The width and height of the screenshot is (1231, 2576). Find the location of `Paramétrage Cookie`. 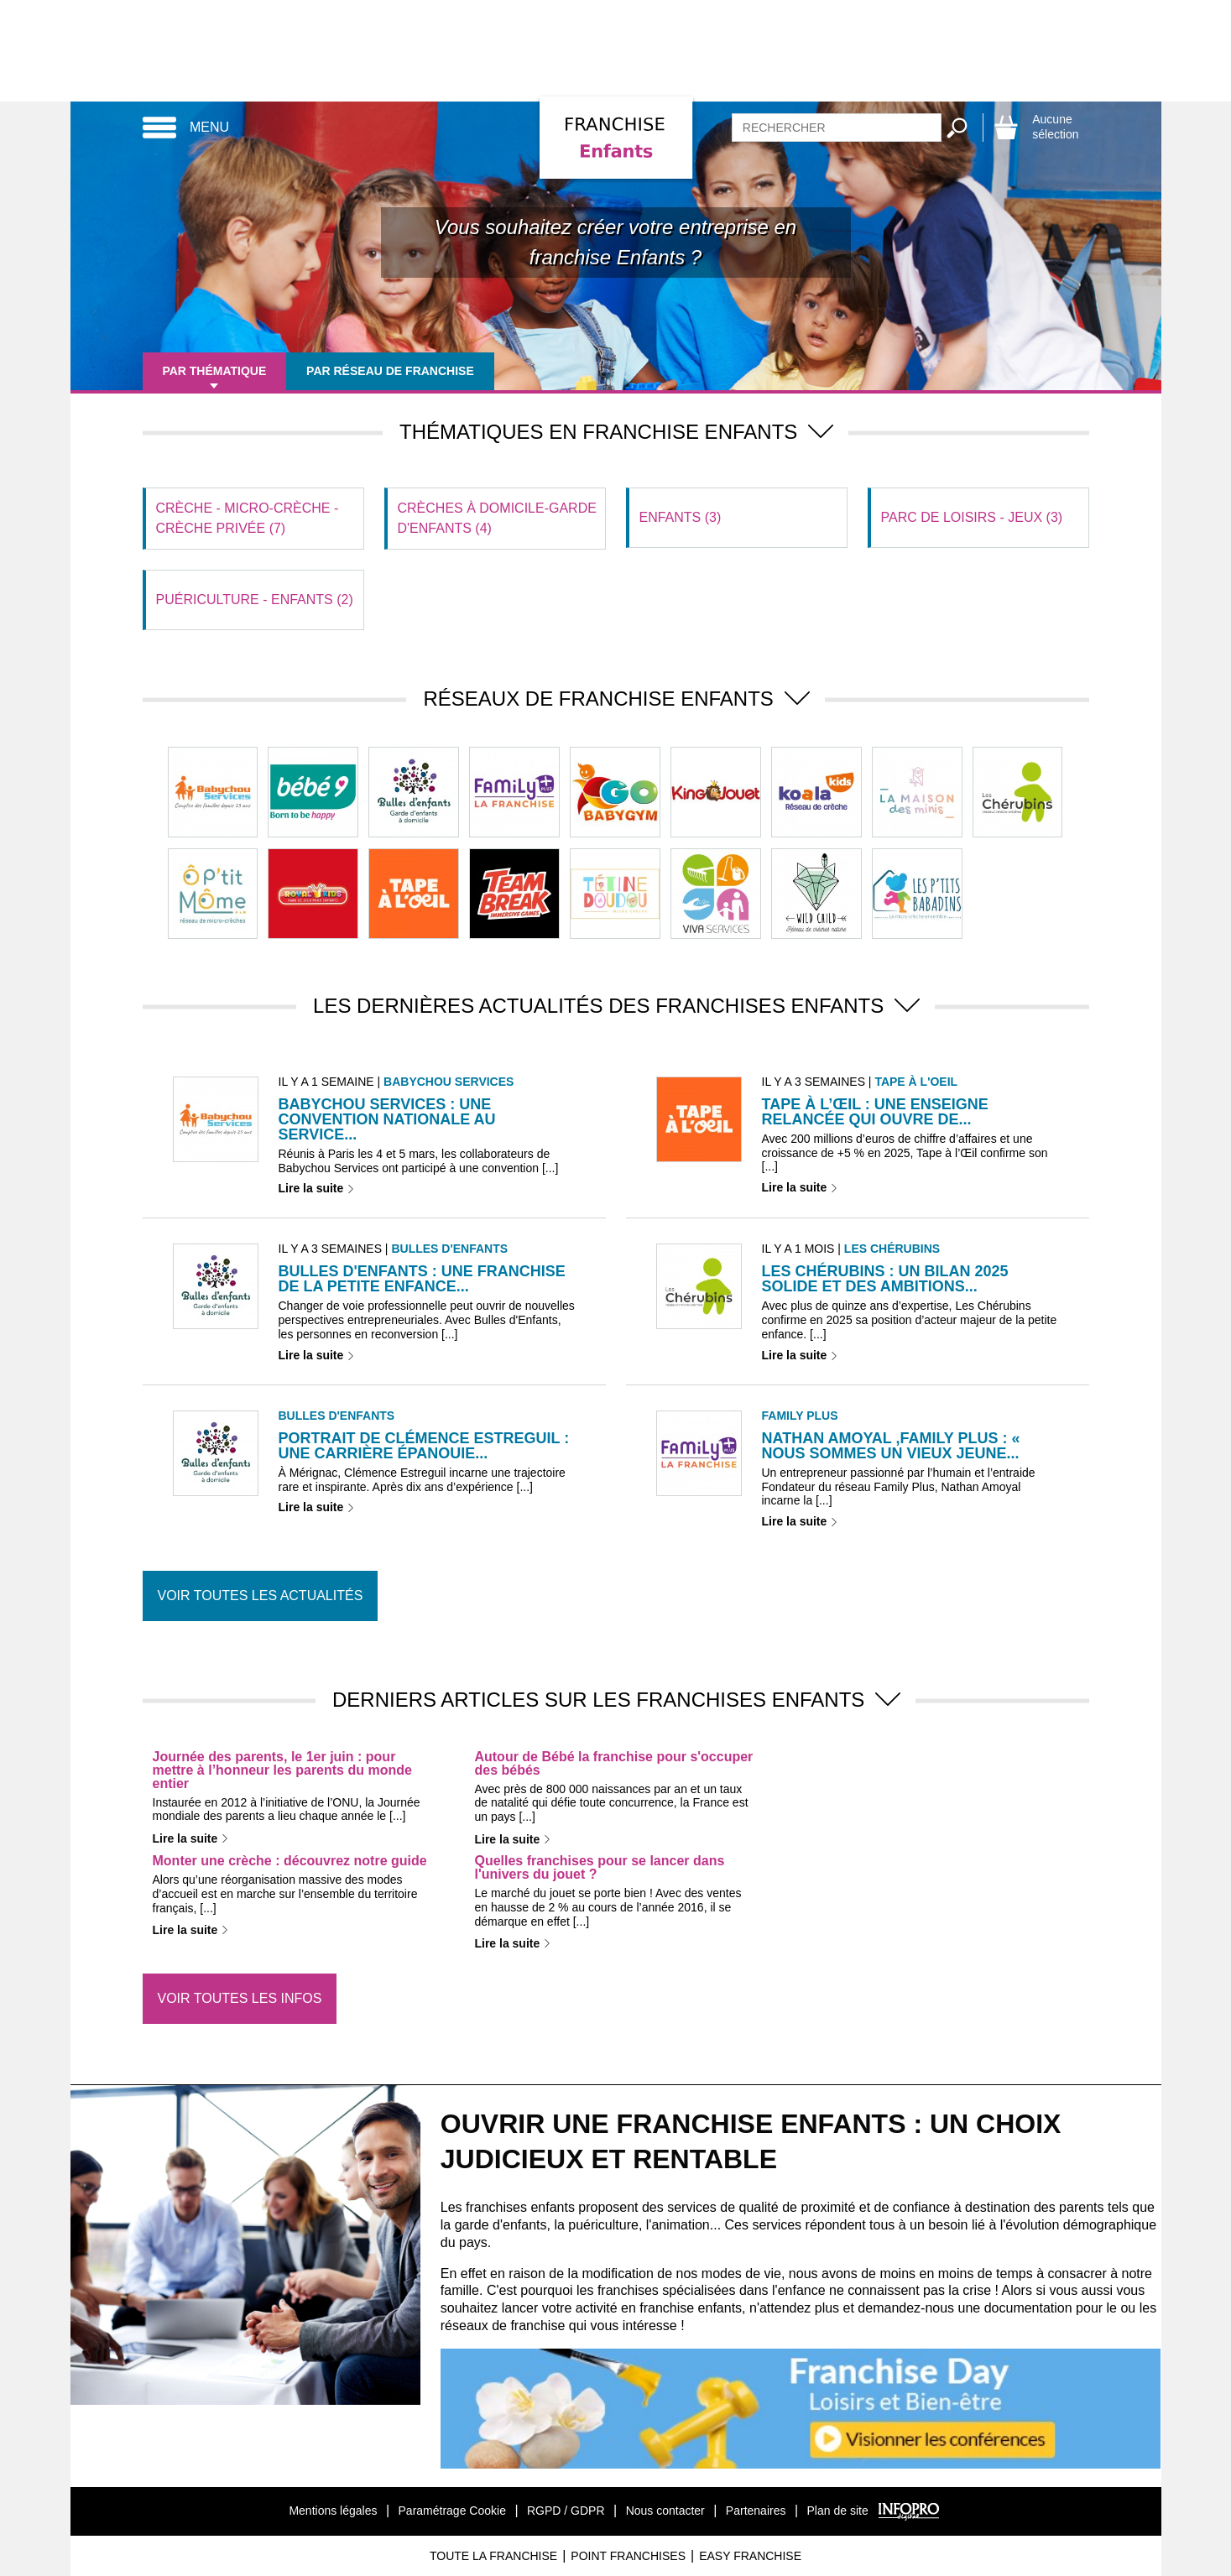

Paramétrage Cookie is located at coordinates (452, 2510).